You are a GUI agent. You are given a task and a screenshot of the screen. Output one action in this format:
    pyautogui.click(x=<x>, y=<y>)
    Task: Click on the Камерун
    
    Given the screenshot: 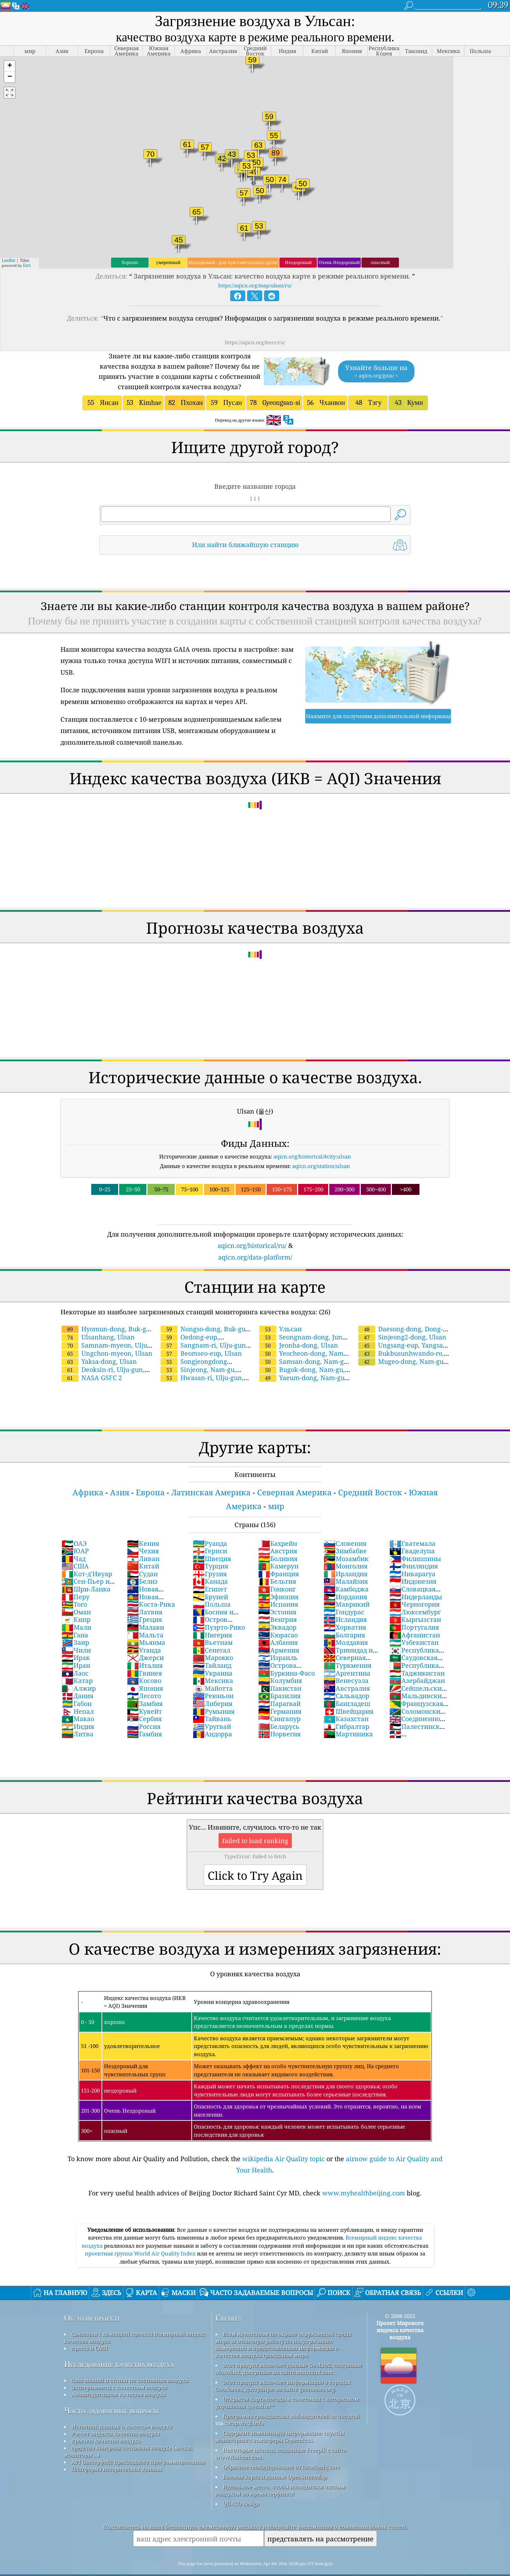 What is the action you would take?
    pyautogui.click(x=278, y=1547)
    